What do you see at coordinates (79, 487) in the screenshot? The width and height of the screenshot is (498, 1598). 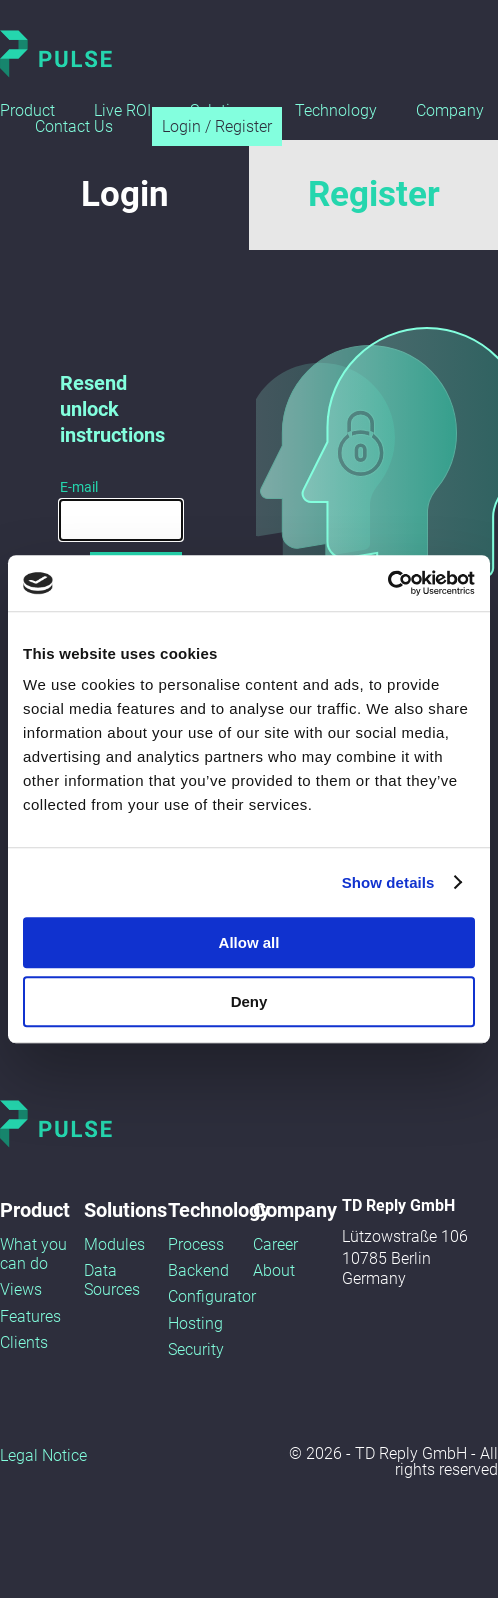 I see `E-mail` at bounding box center [79, 487].